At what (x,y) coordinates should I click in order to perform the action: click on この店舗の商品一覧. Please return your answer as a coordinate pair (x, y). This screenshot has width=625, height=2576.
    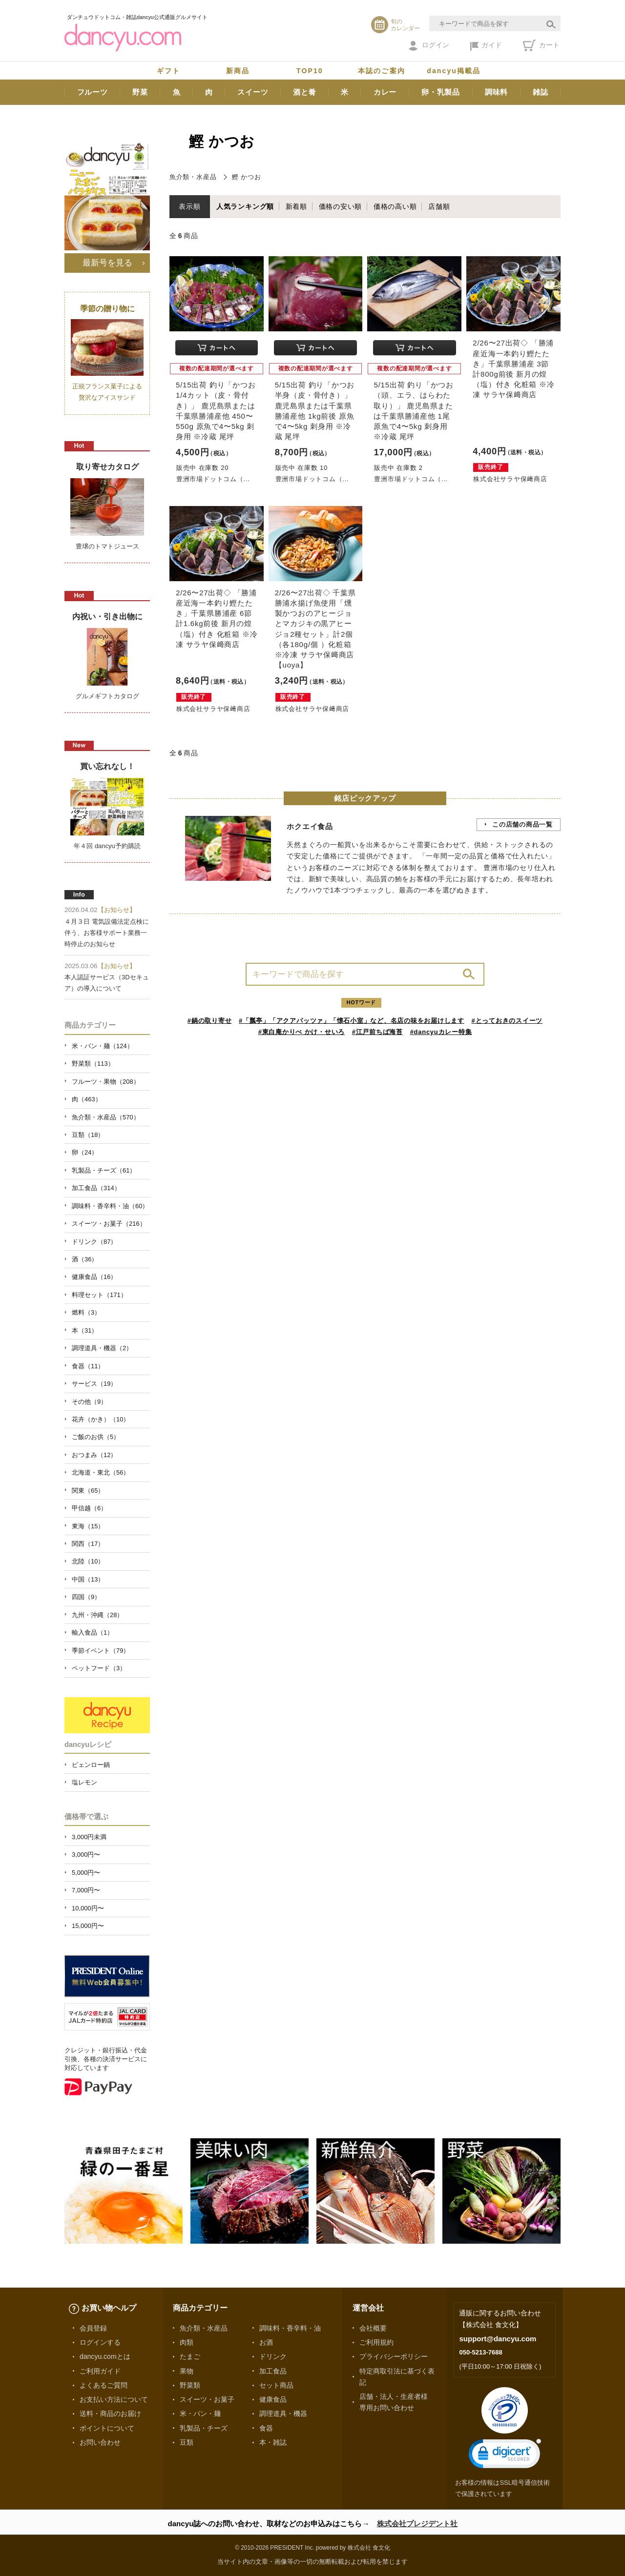
    Looking at the image, I should click on (522, 824).